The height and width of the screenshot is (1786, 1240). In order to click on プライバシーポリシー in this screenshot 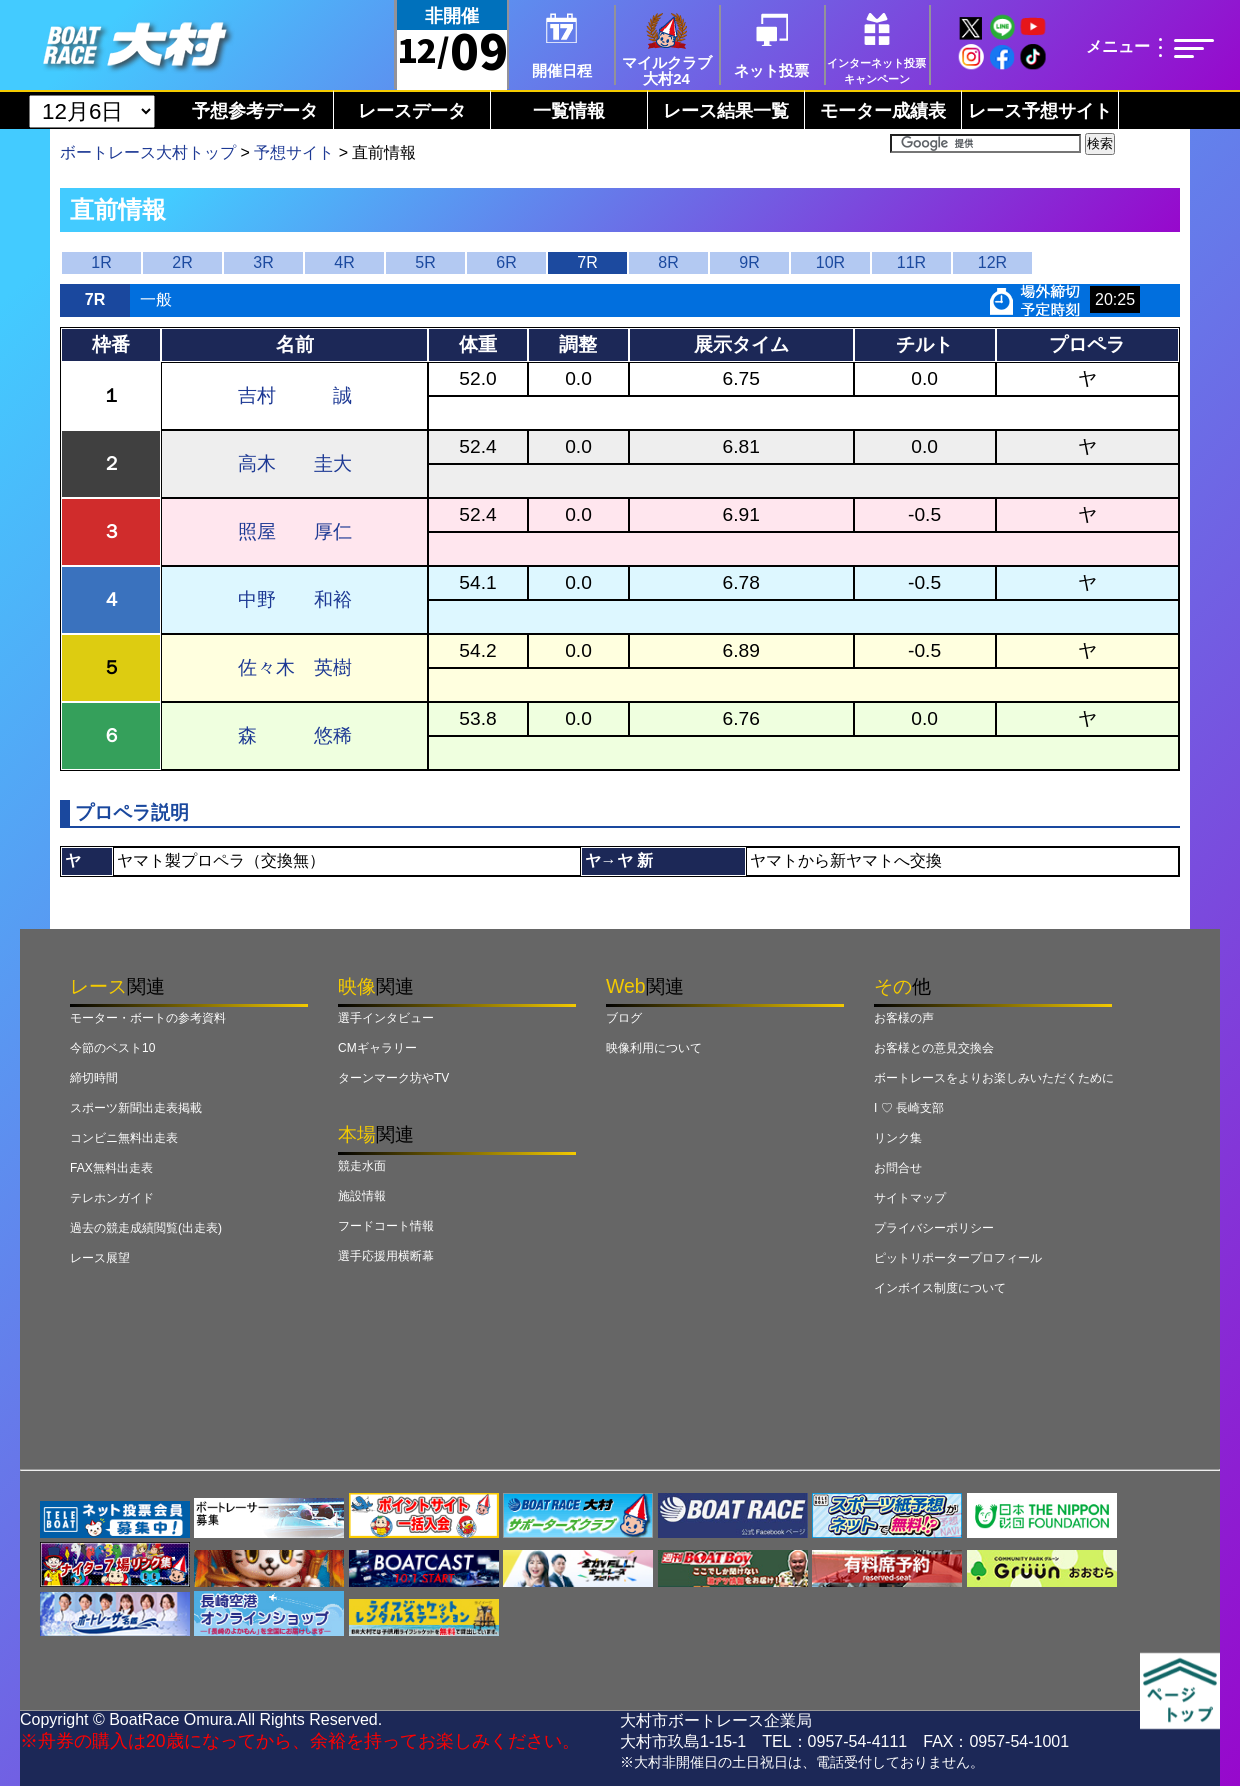, I will do `click(934, 1228)`.